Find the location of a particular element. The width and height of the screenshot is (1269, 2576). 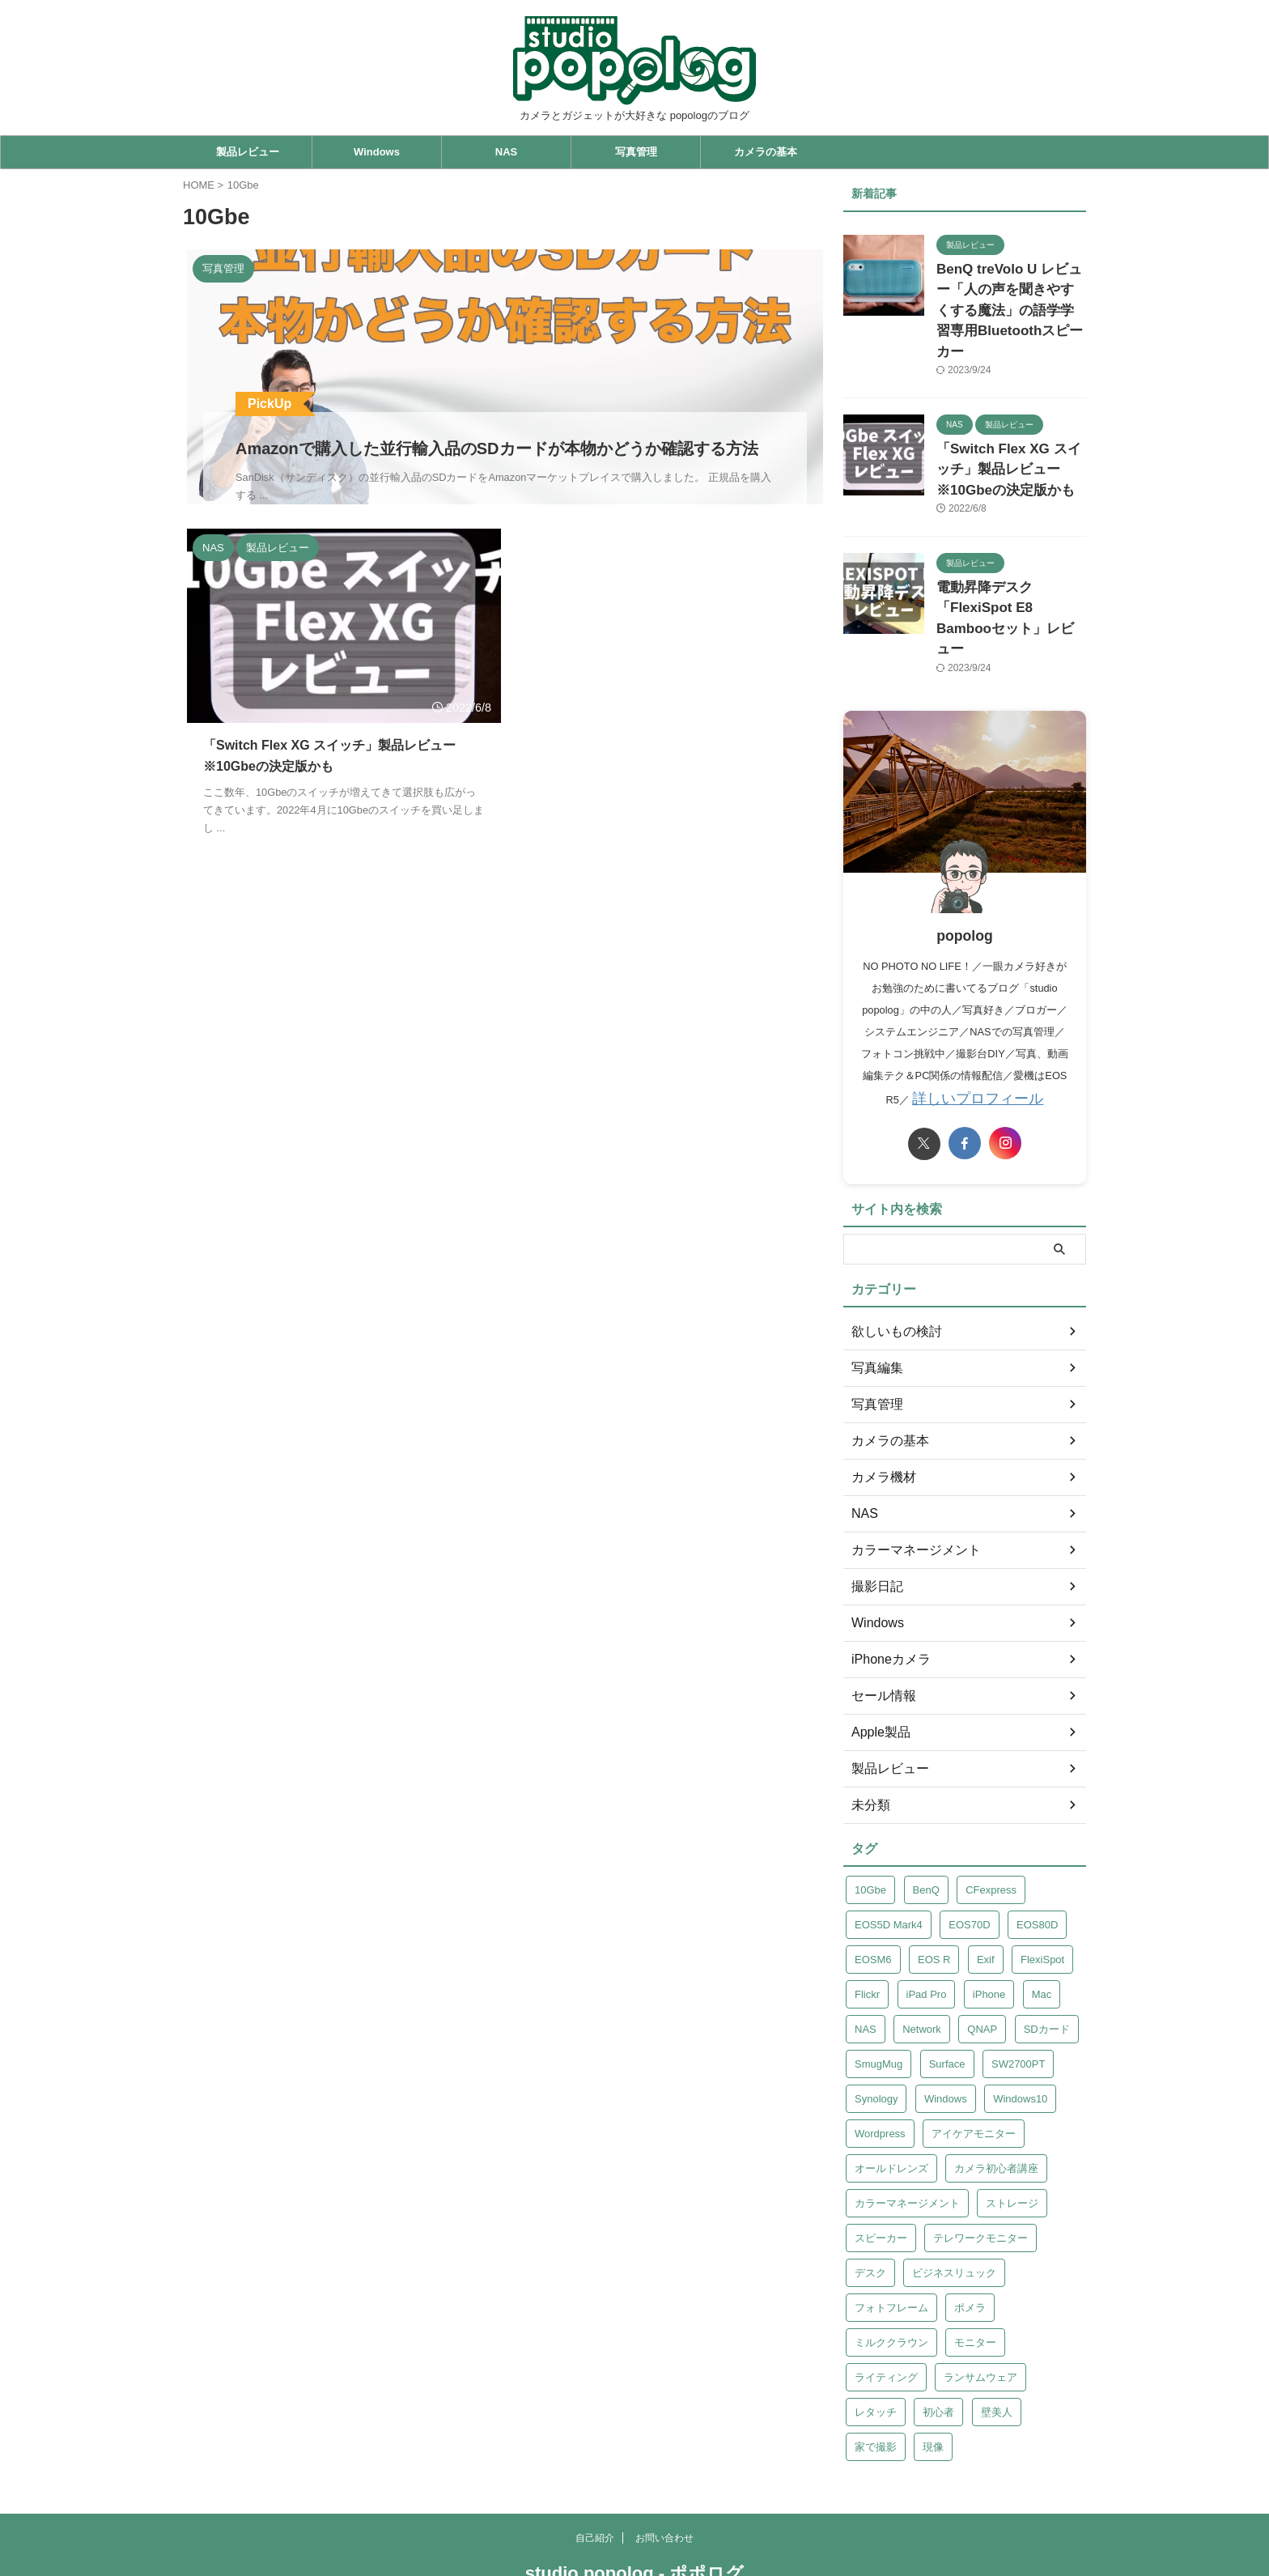

ライティング [ライティング (1個の項目)] is located at coordinates (886, 2309).